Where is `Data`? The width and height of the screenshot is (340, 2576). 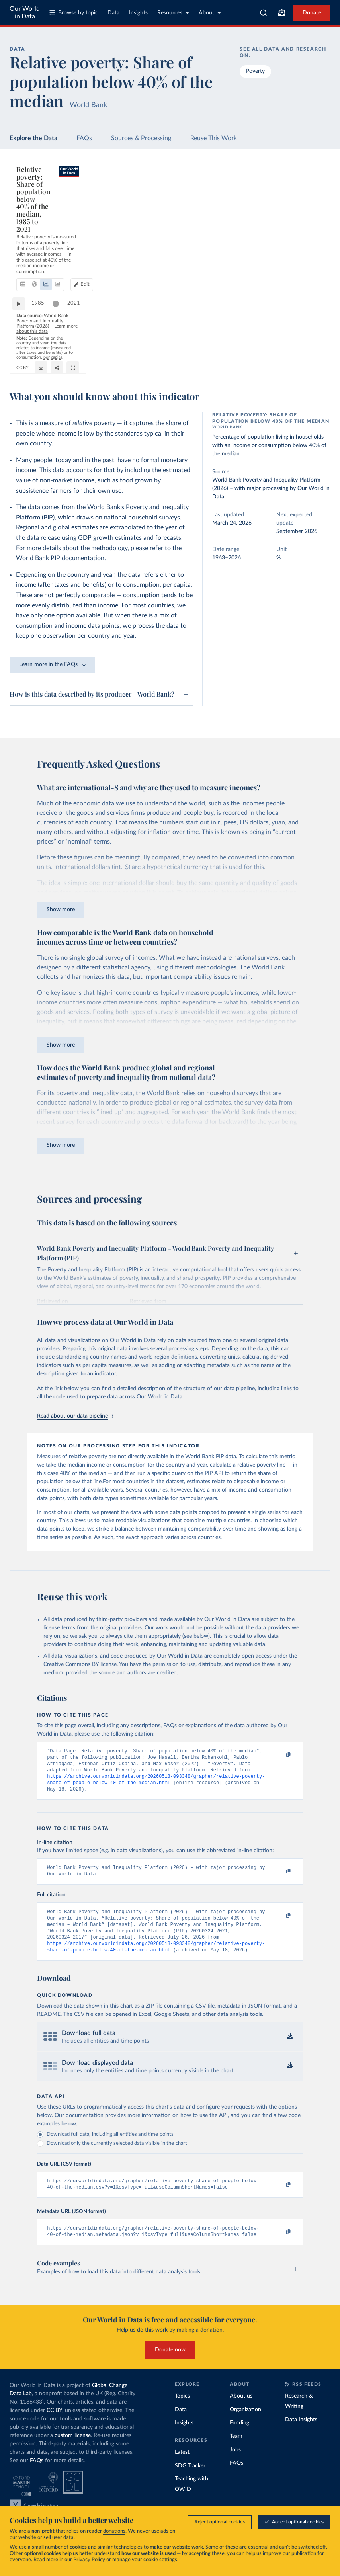 Data is located at coordinates (113, 13).